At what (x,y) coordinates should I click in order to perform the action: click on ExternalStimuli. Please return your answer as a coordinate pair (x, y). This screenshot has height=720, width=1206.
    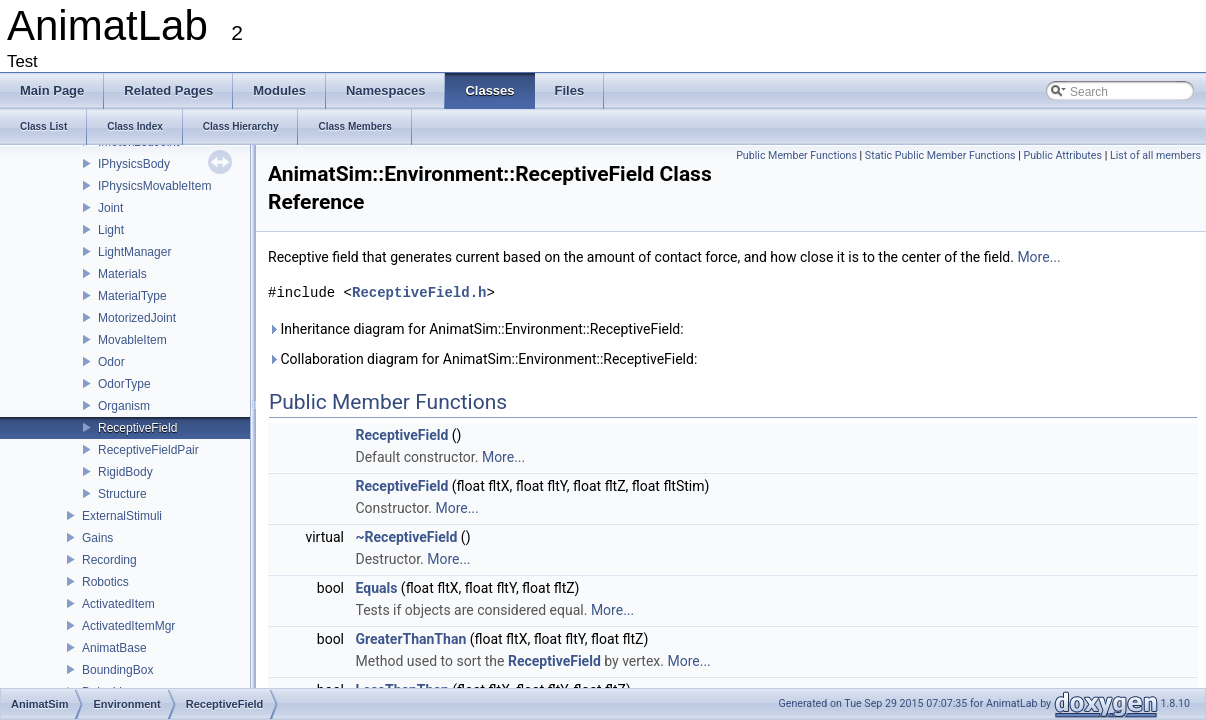
    Looking at the image, I should click on (122, 516).